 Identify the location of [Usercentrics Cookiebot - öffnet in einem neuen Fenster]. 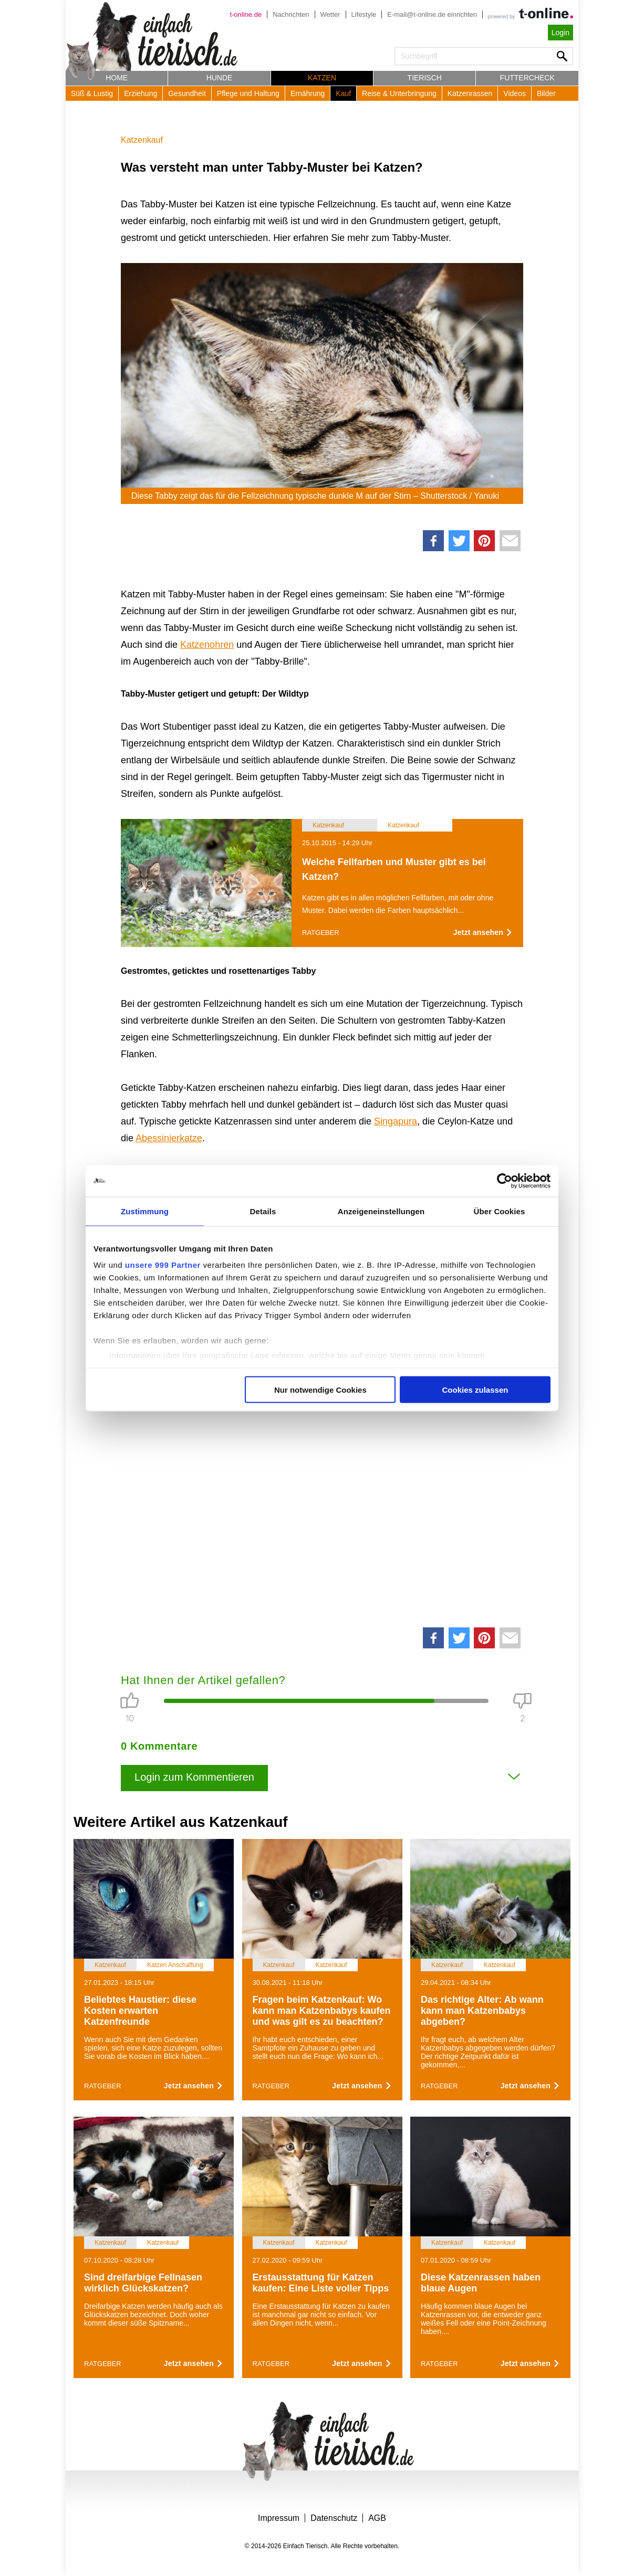
(504, 1181).